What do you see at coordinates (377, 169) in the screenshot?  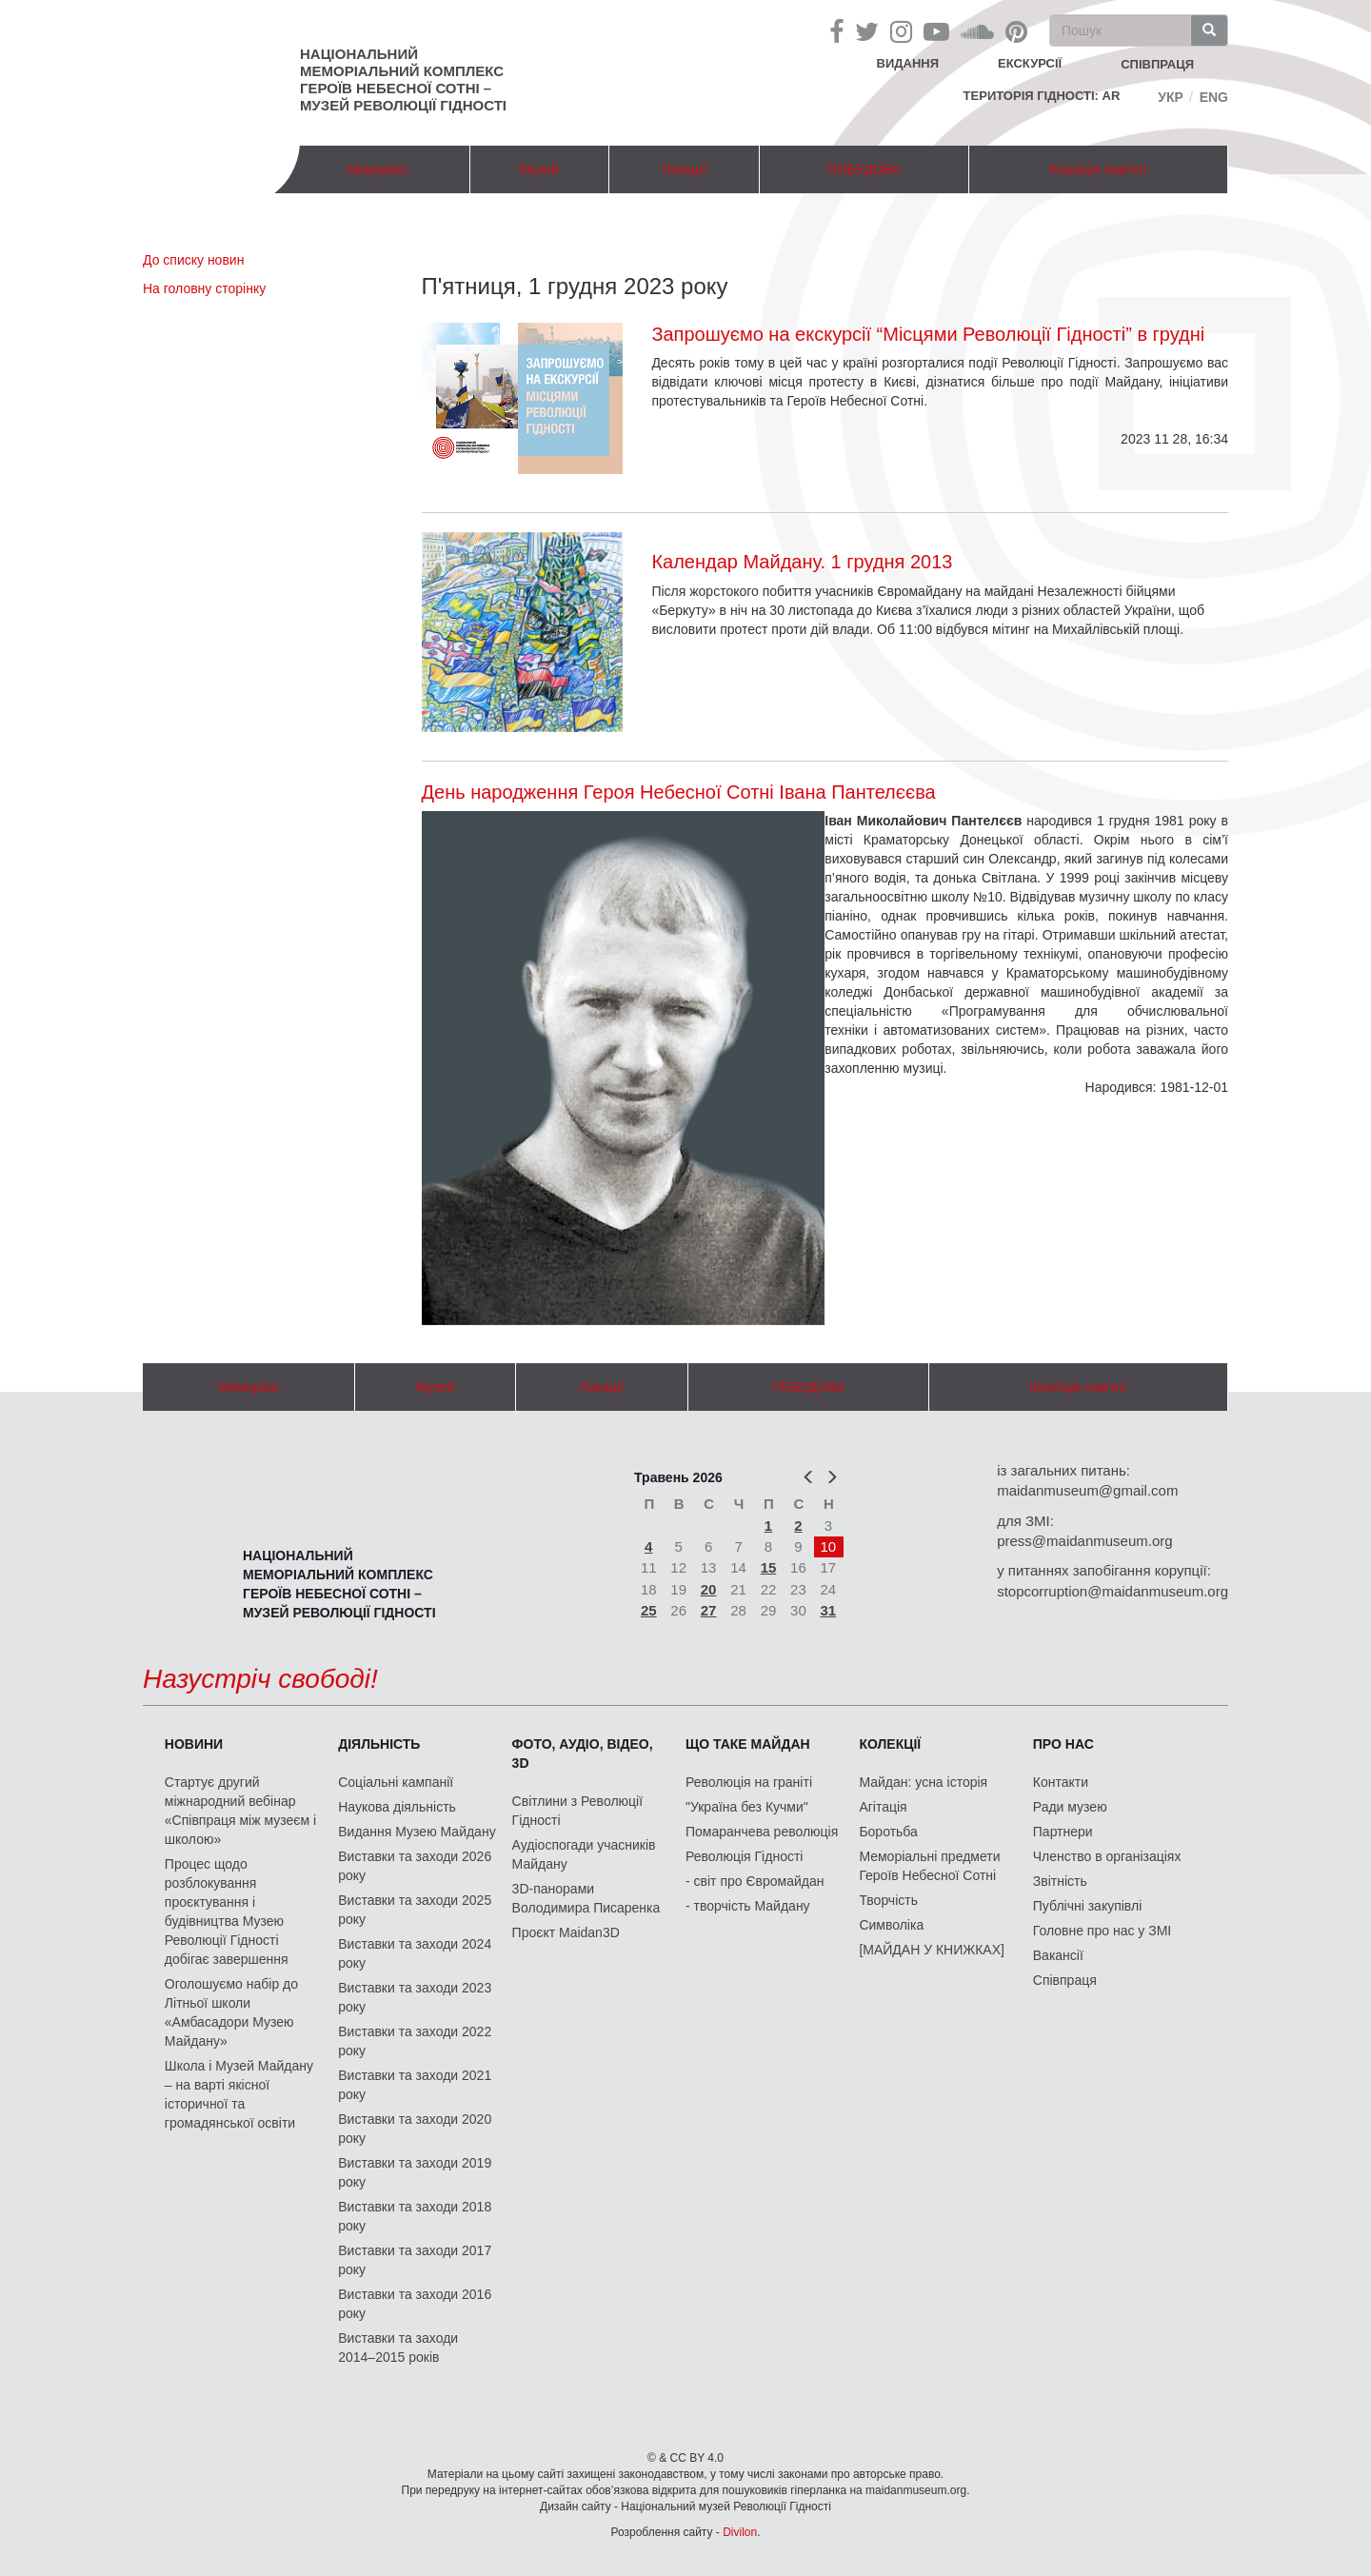 I see `Меморіал` at bounding box center [377, 169].